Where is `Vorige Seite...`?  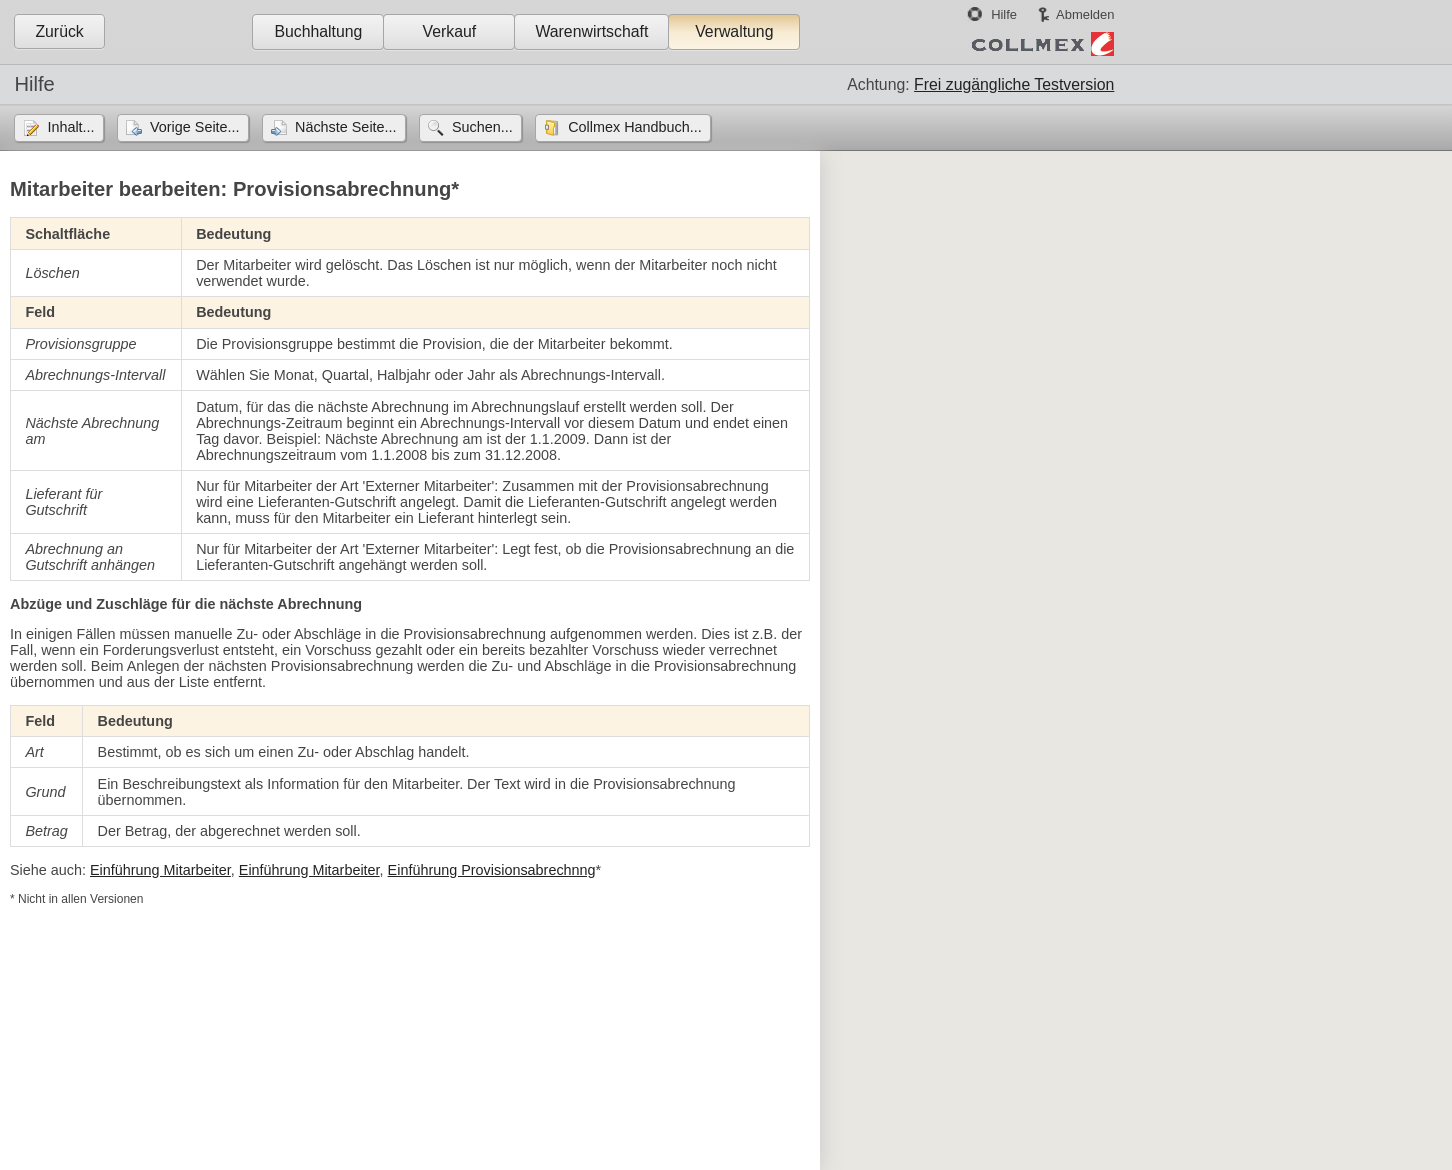 Vorige Seite... is located at coordinates (195, 127).